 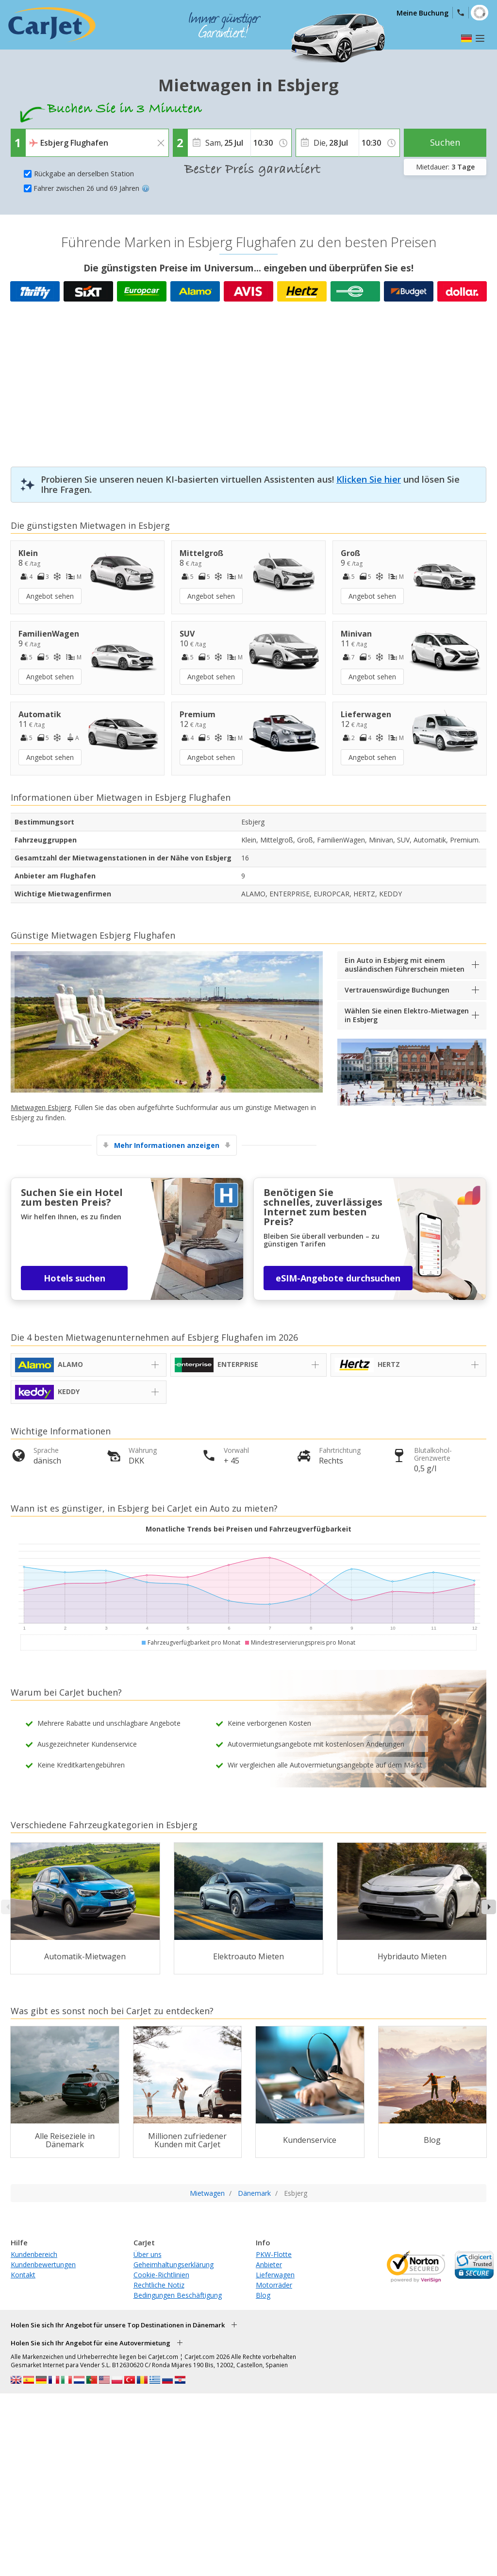 What do you see at coordinates (118, 2325) in the screenshot?
I see `Holen Sie sich Ihr Angebot für unsere Top Destinationen in Dänemark` at bounding box center [118, 2325].